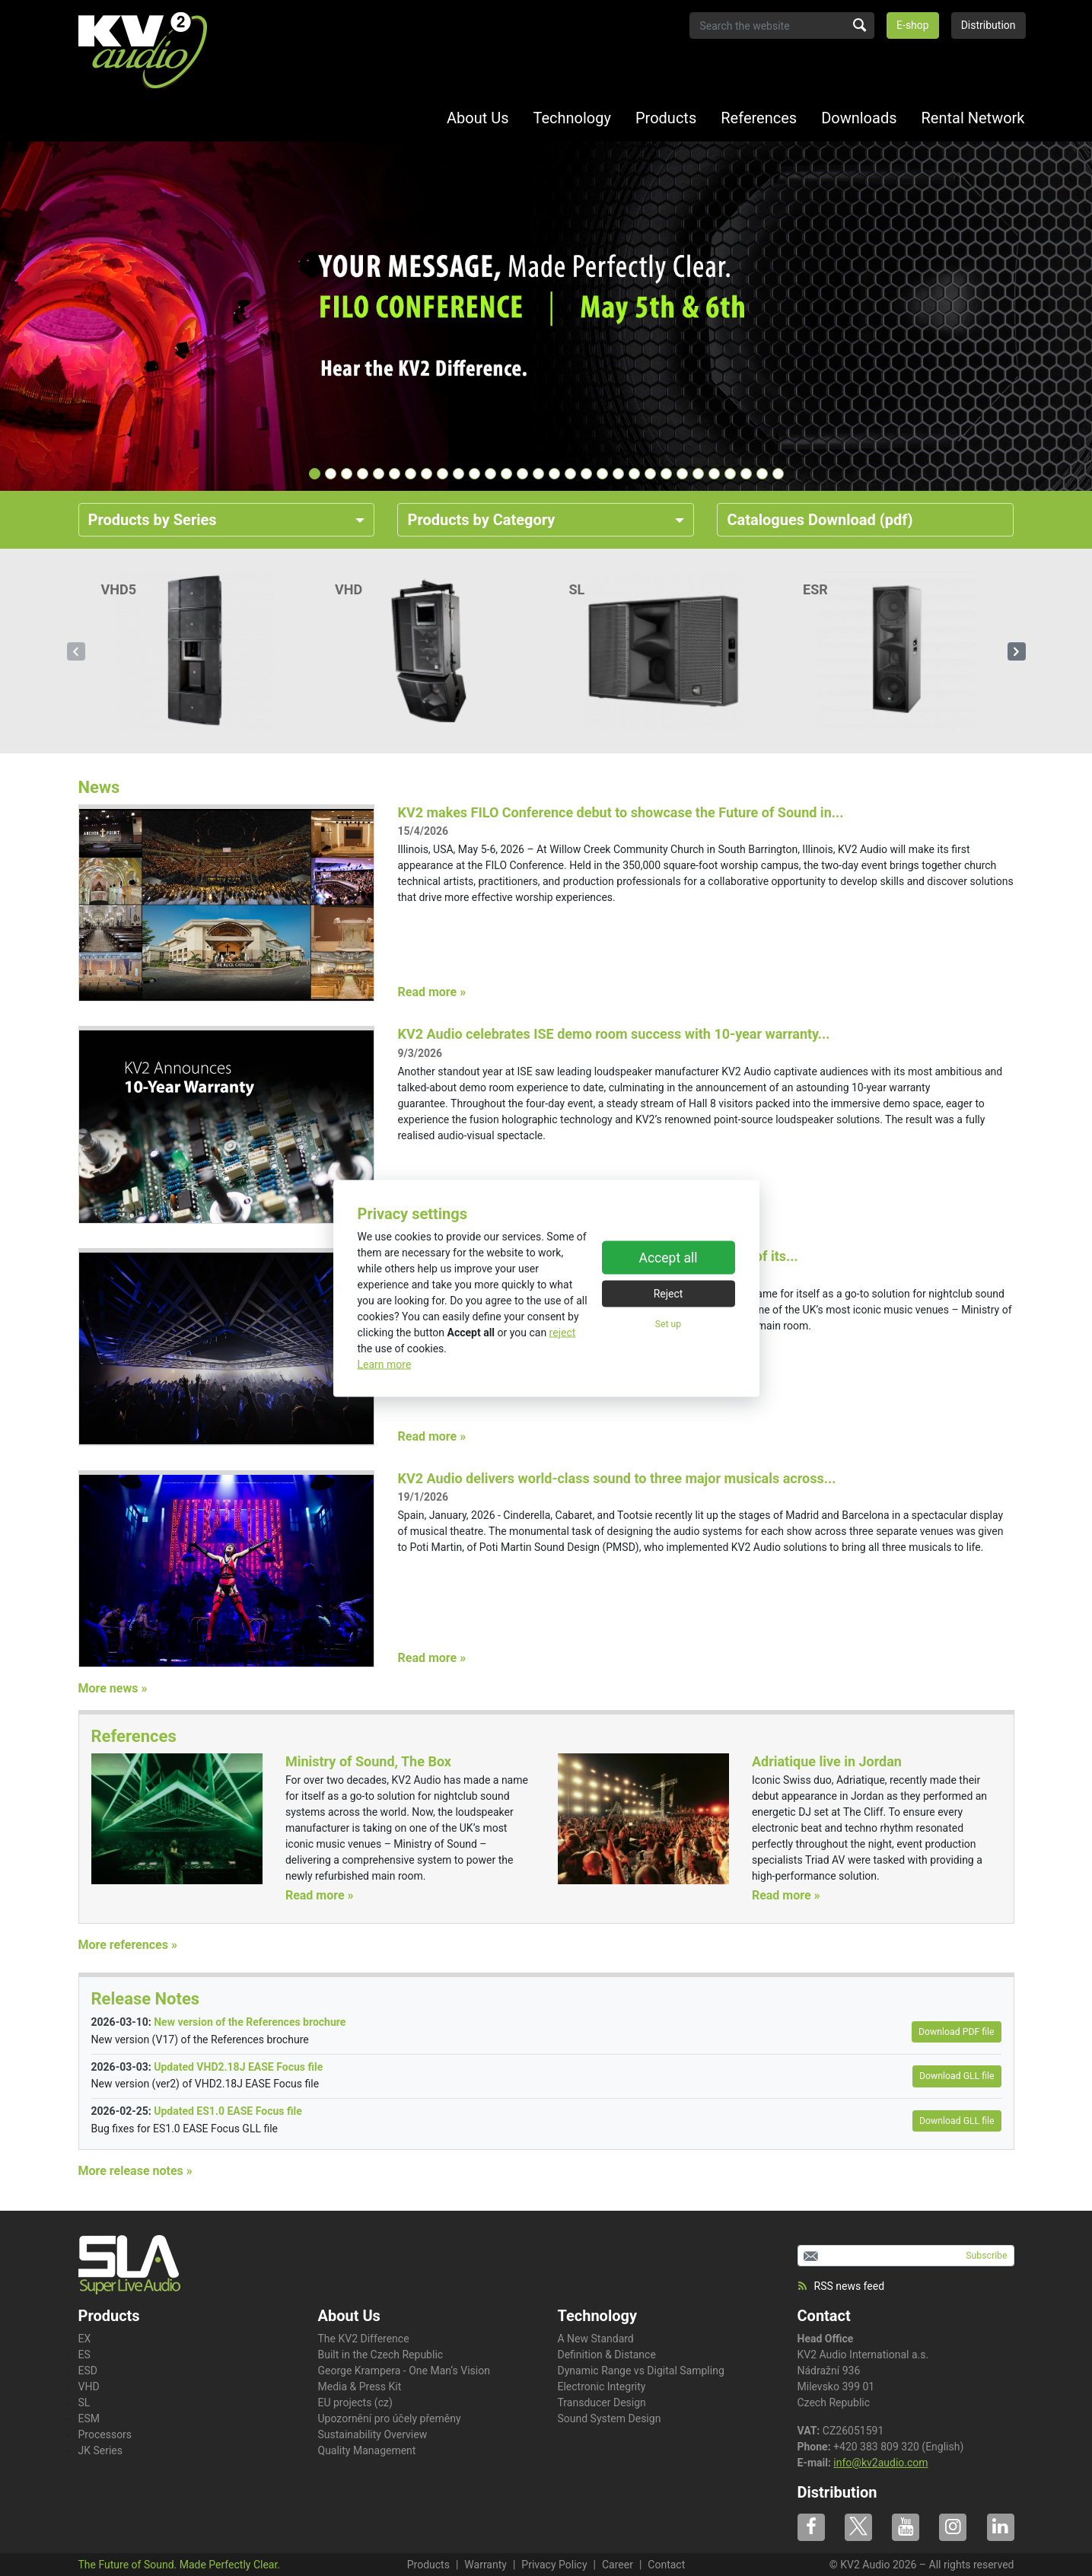 Image resolution: width=1092 pixels, height=2576 pixels. Describe the element at coordinates (956, 2076) in the screenshot. I see `Download GLL file` at that location.